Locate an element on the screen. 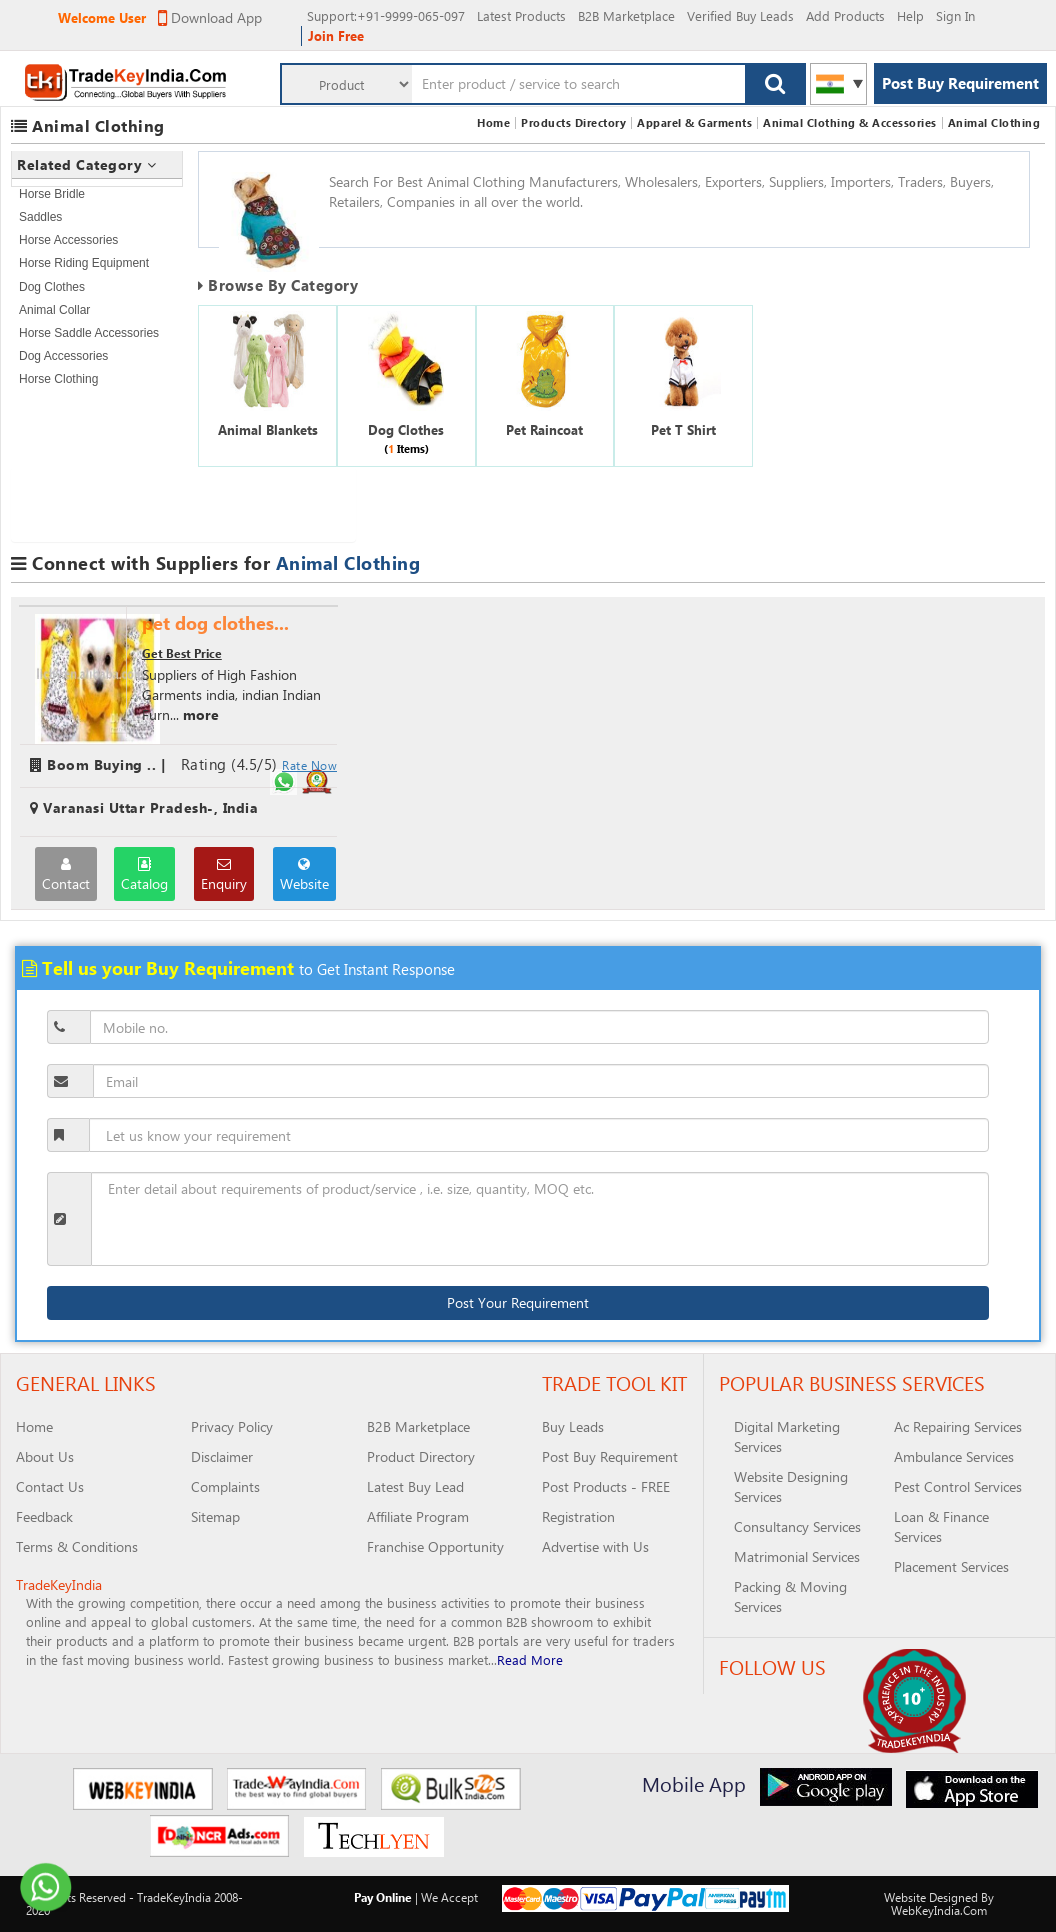 This screenshot has width=1056, height=1932. Disclaimer is located at coordinates (222, 1456).